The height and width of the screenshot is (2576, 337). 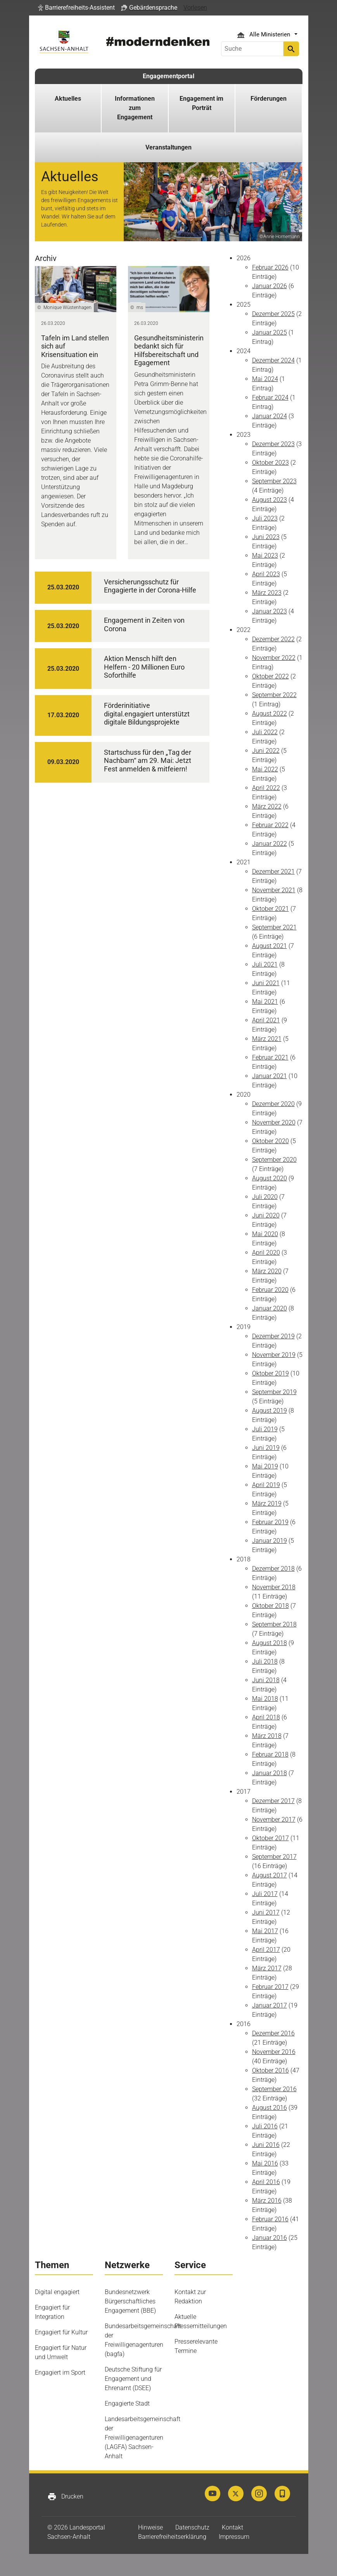 I want to click on Dezember 2024, so click(x=273, y=360).